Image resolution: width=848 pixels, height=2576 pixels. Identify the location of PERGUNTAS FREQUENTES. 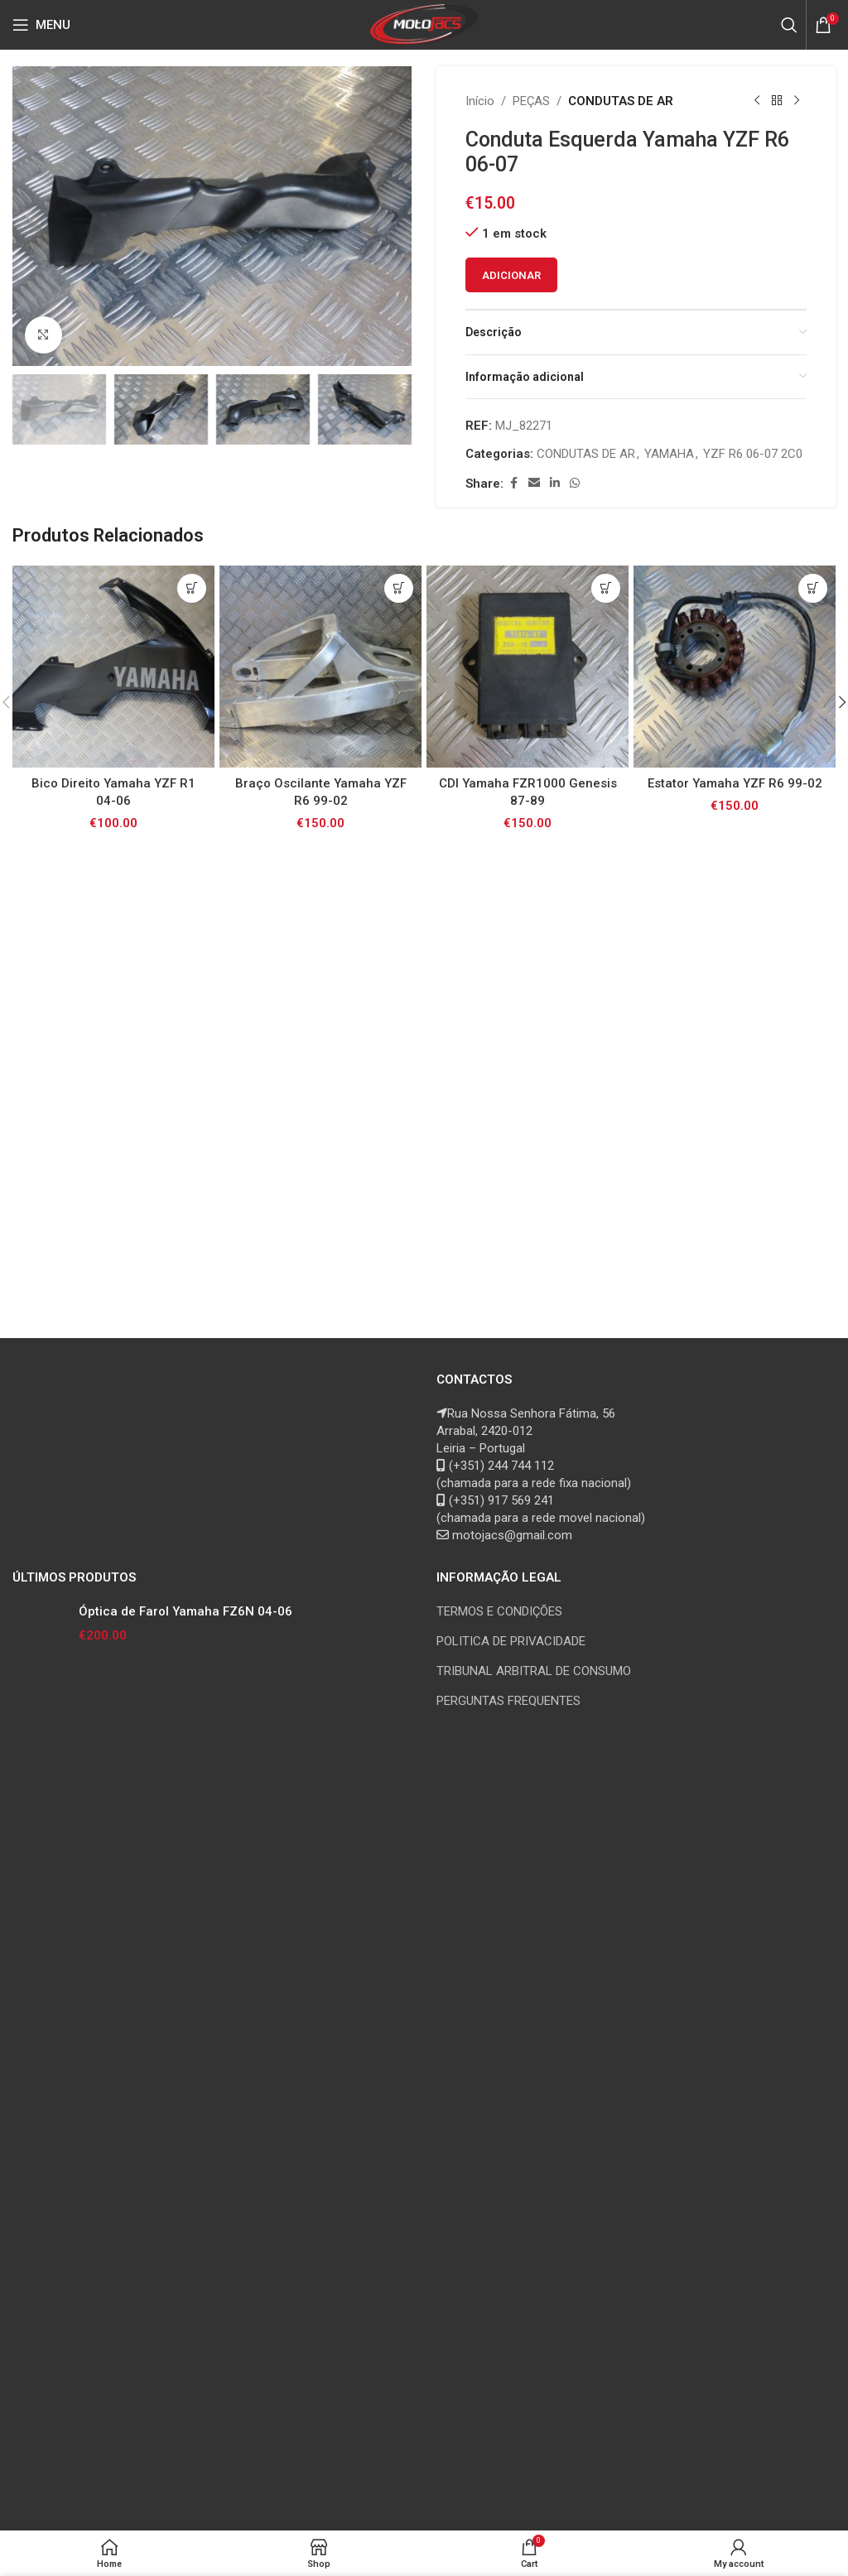
(508, 1700).